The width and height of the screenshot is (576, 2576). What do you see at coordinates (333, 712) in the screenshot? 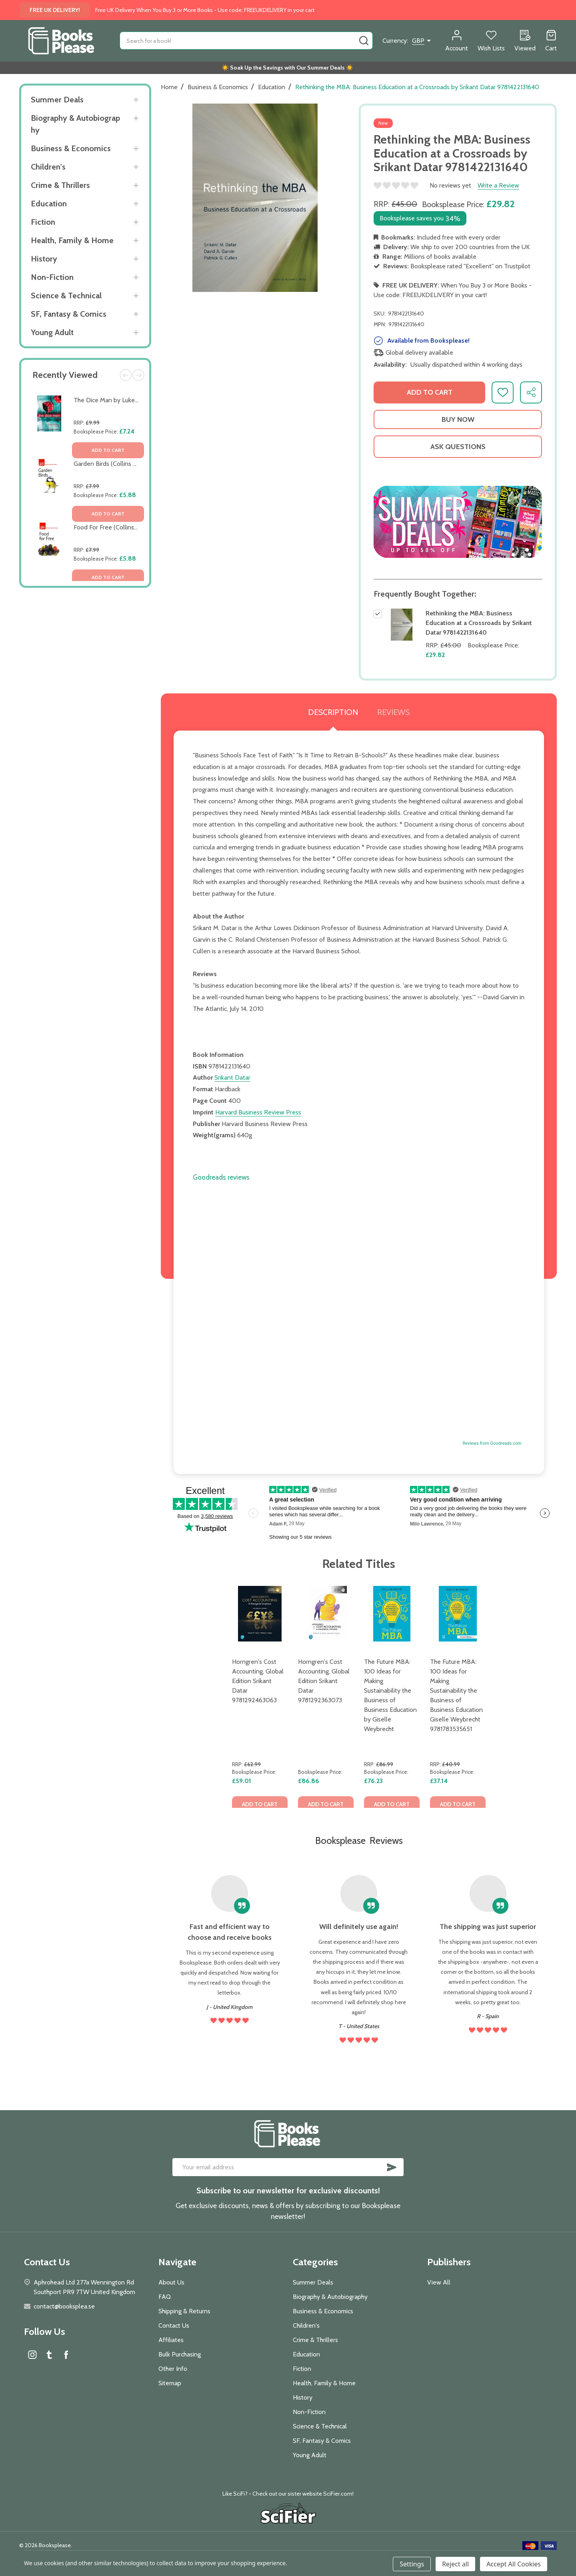
I see `Description` at bounding box center [333, 712].